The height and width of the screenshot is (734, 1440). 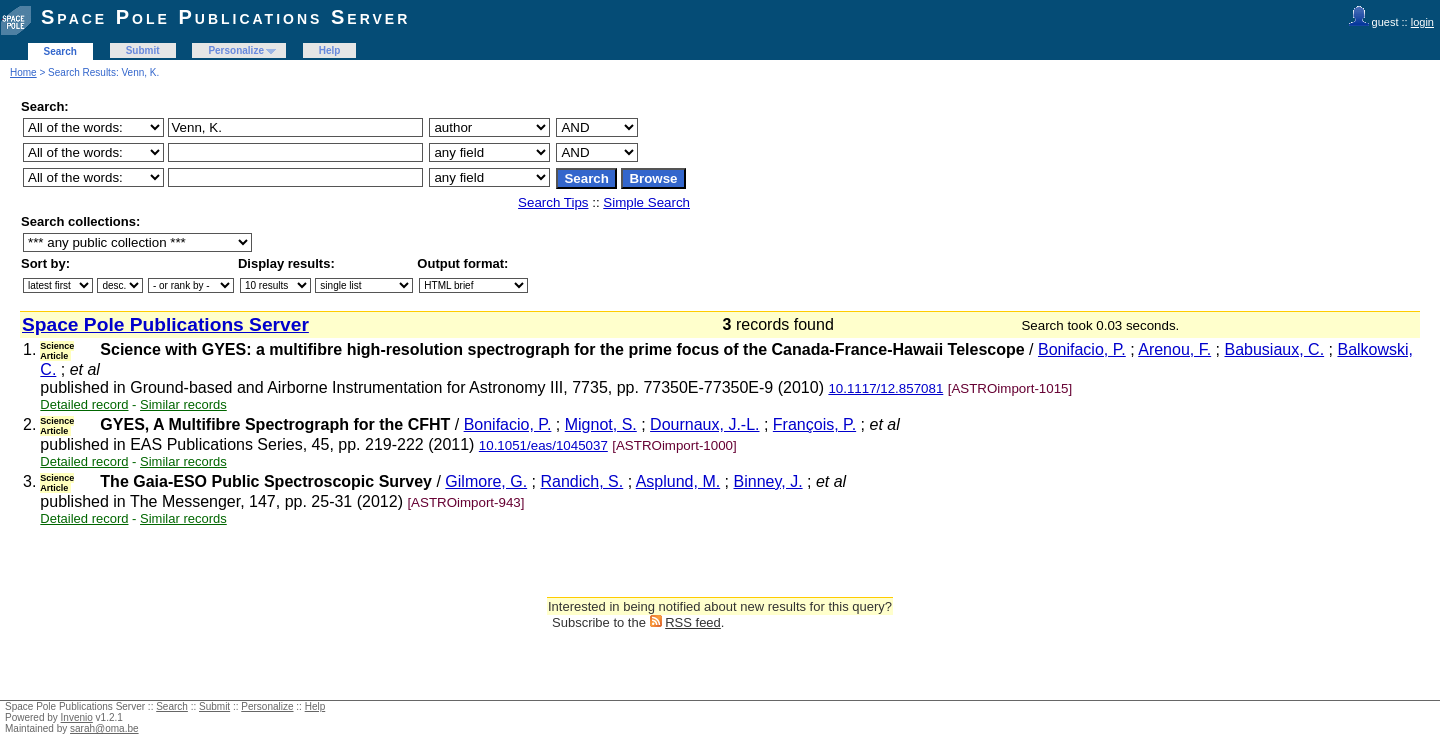 I want to click on 10.1117/12.857081, so click(x=885, y=388).